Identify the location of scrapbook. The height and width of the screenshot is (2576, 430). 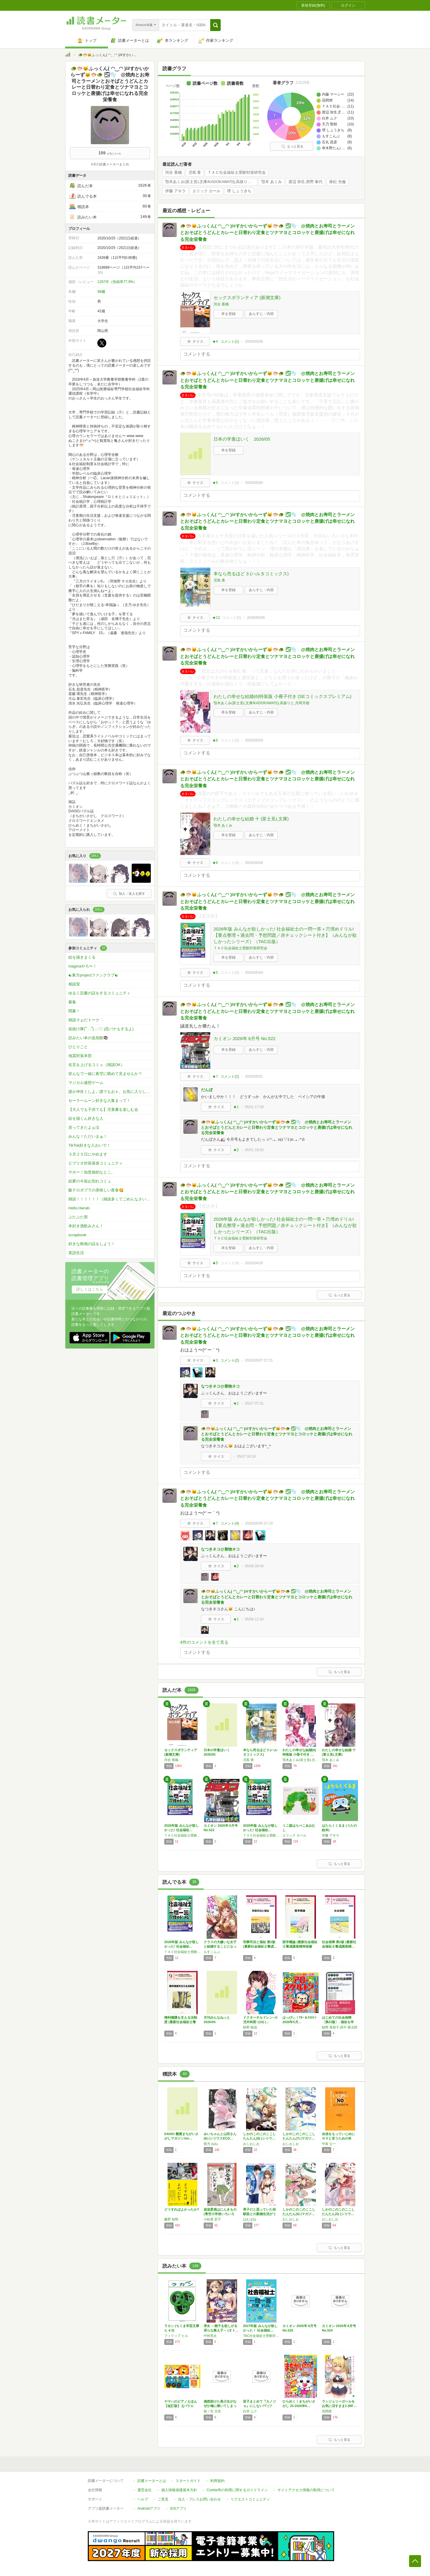
(77, 1235).